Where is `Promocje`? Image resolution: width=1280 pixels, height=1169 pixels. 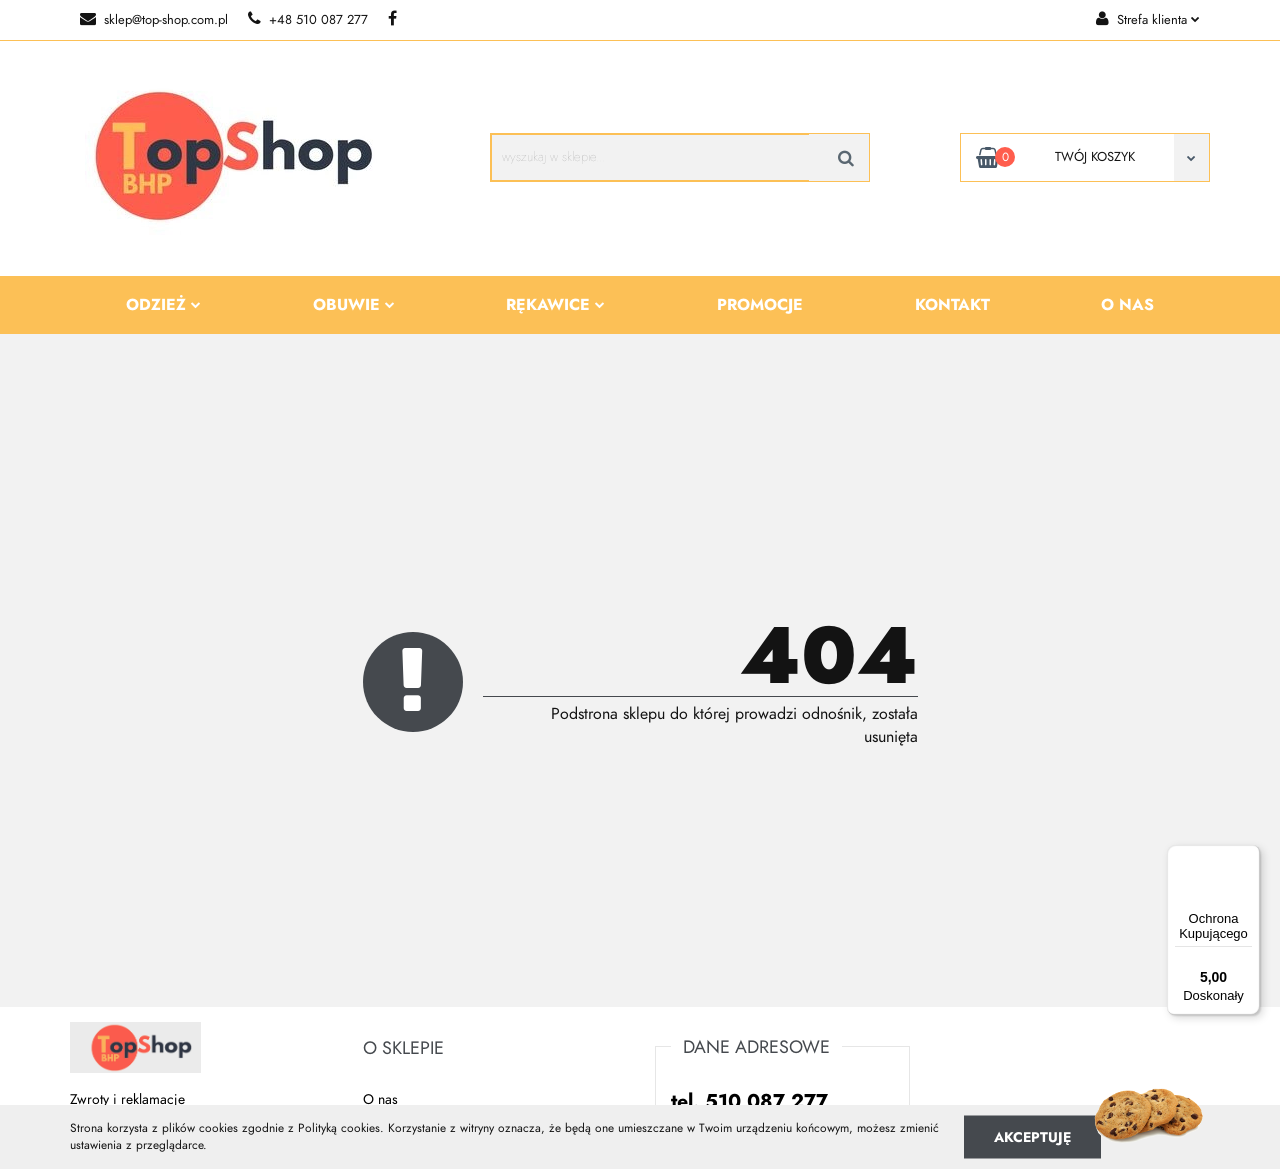 Promocje is located at coordinates (760, 305).